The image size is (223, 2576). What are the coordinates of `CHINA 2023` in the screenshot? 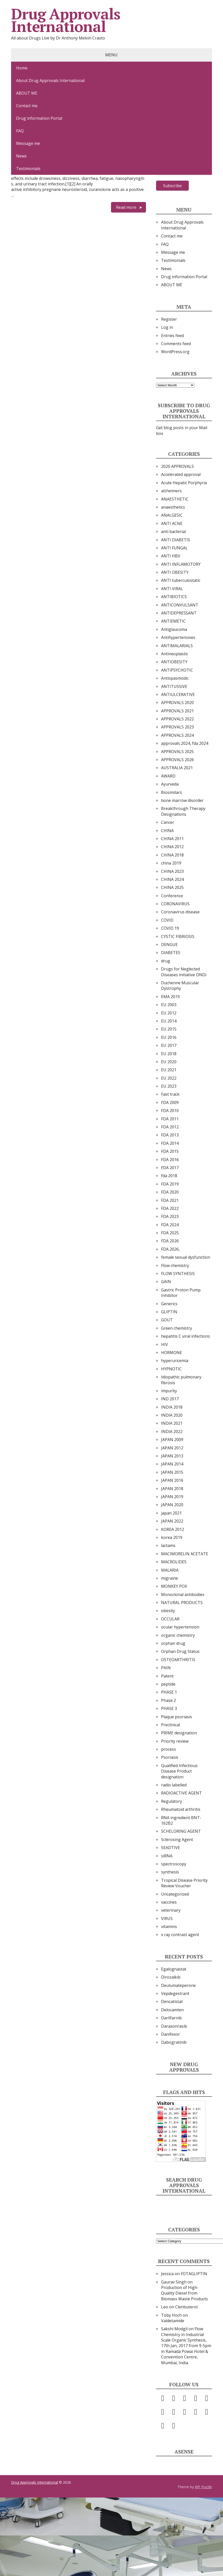 It's located at (172, 871).